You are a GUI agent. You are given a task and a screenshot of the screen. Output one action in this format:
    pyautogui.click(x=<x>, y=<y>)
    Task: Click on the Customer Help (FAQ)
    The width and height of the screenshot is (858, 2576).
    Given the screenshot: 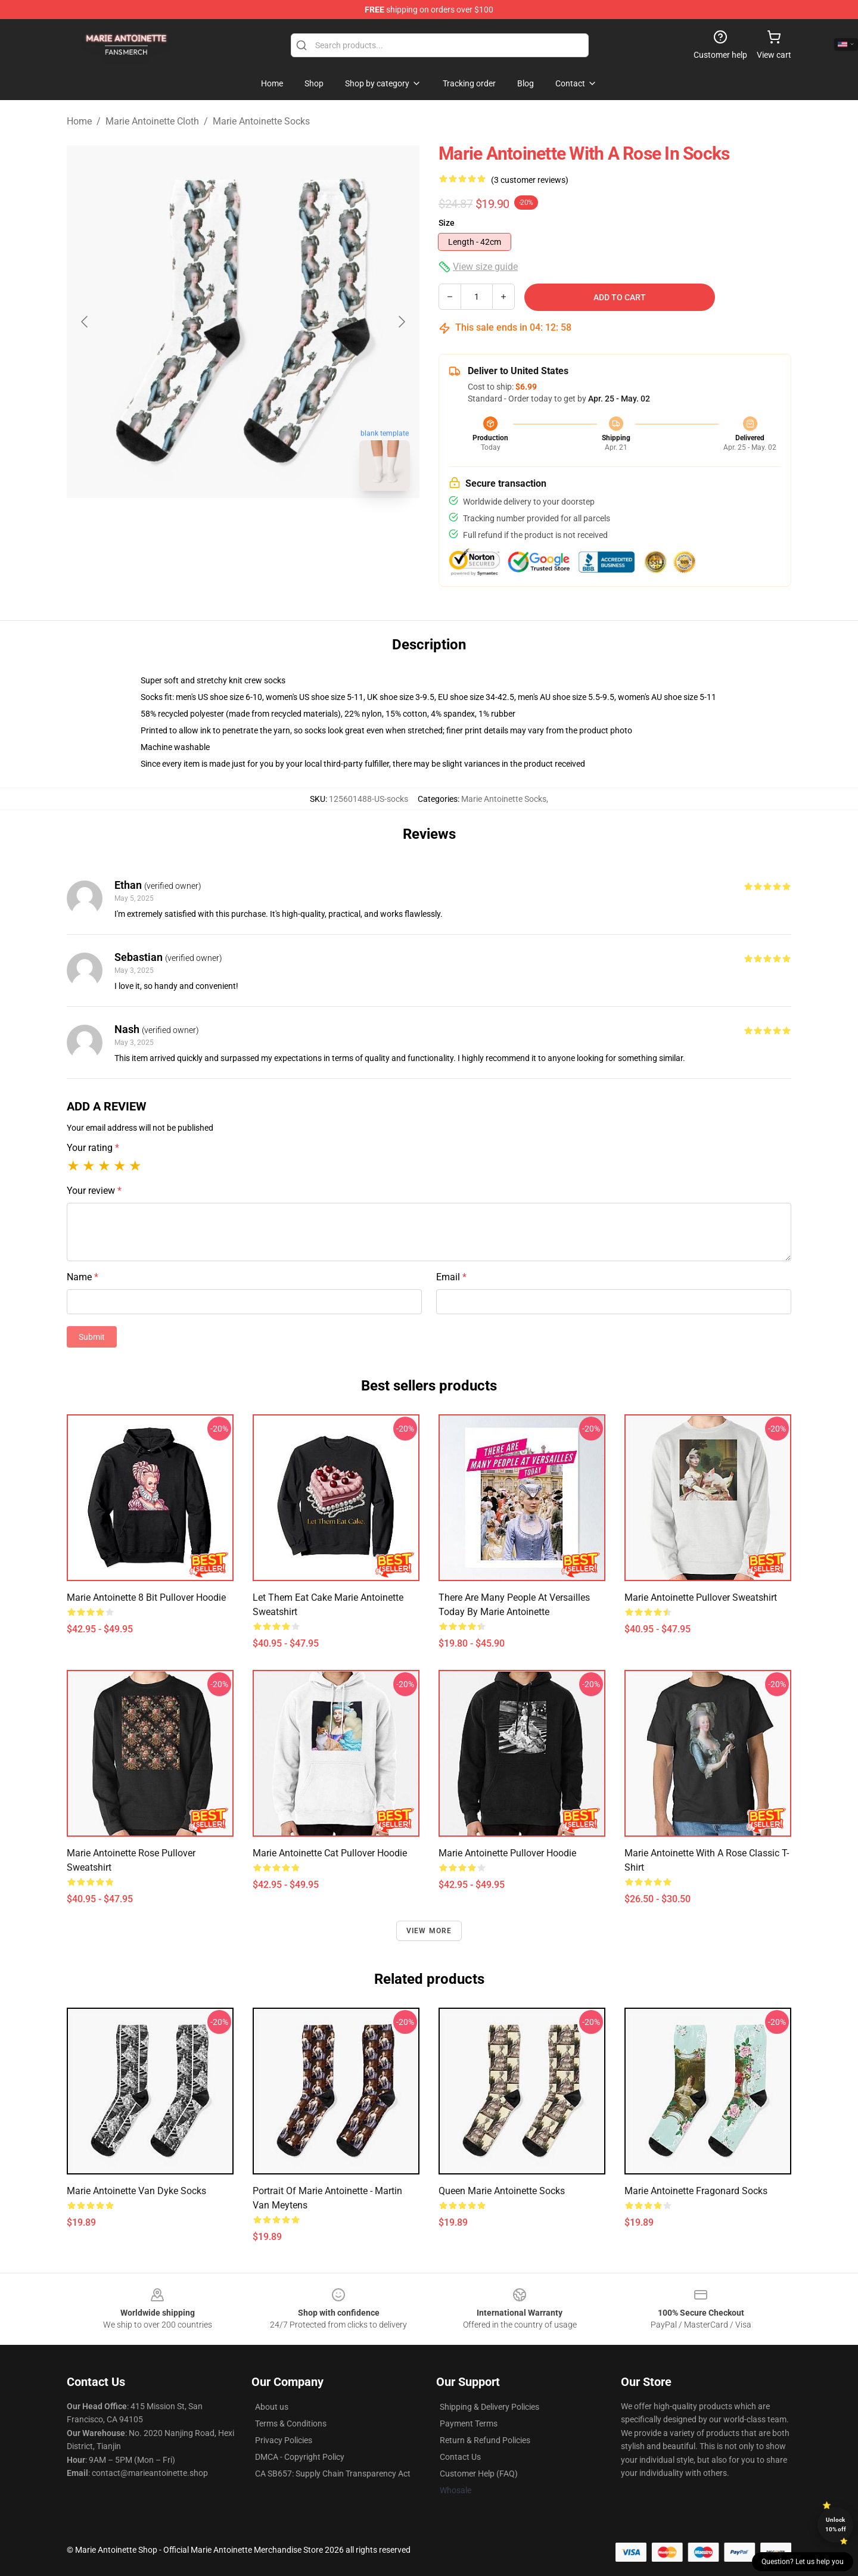 What is the action you would take?
    pyautogui.click(x=479, y=2473)
    